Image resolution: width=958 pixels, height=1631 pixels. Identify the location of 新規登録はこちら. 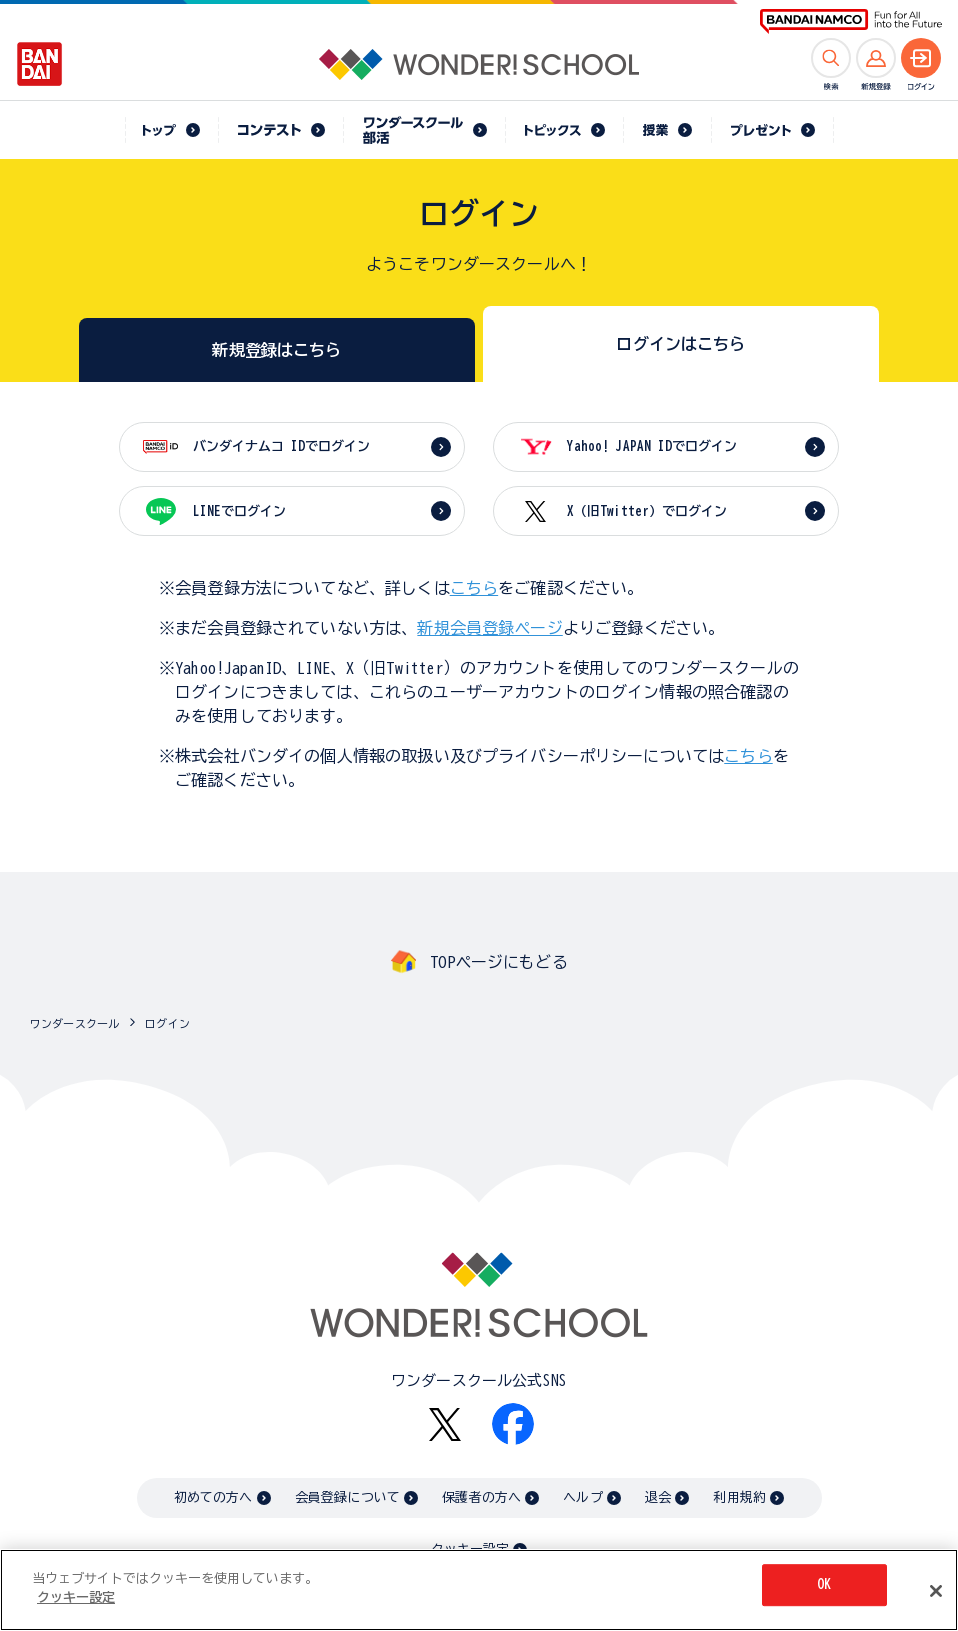
(276, 350).